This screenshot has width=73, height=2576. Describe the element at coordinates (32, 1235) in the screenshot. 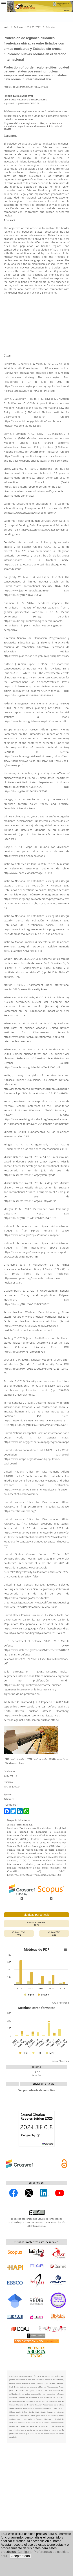

I see `https://www.nasa.gov/topics/humans-in-space` at that location.